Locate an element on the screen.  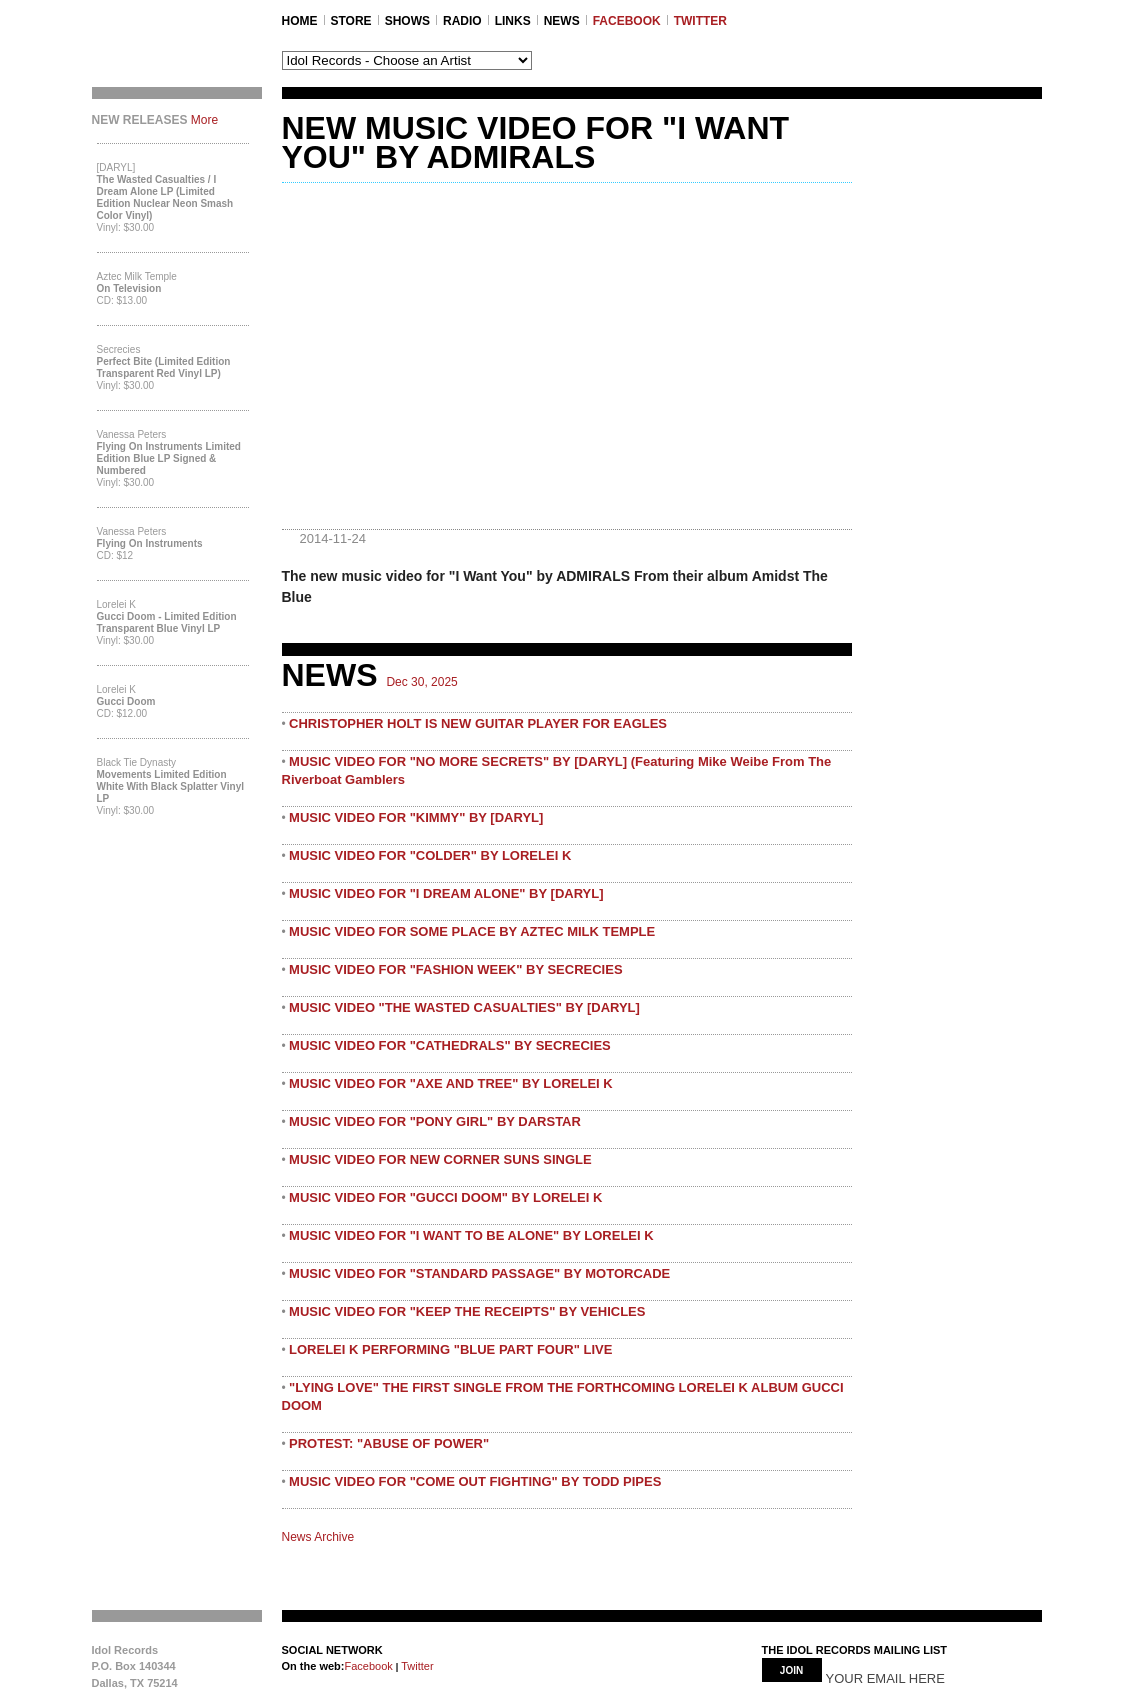
TWITTER is located at coordinates (700, 21).